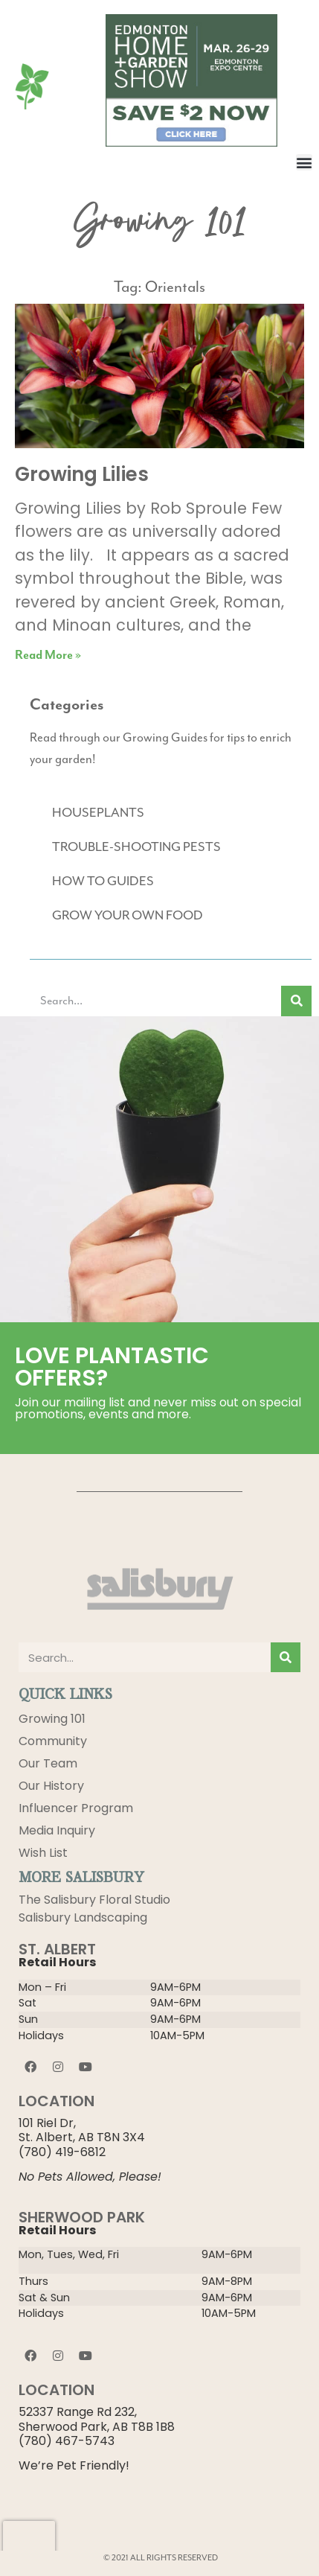 The image size is (319, 2576). What do you see at coordinates (48, 655) in the screenshot?
I see `Read More » [Read more about Growing Lilies]` at bounding box center [48, 655].